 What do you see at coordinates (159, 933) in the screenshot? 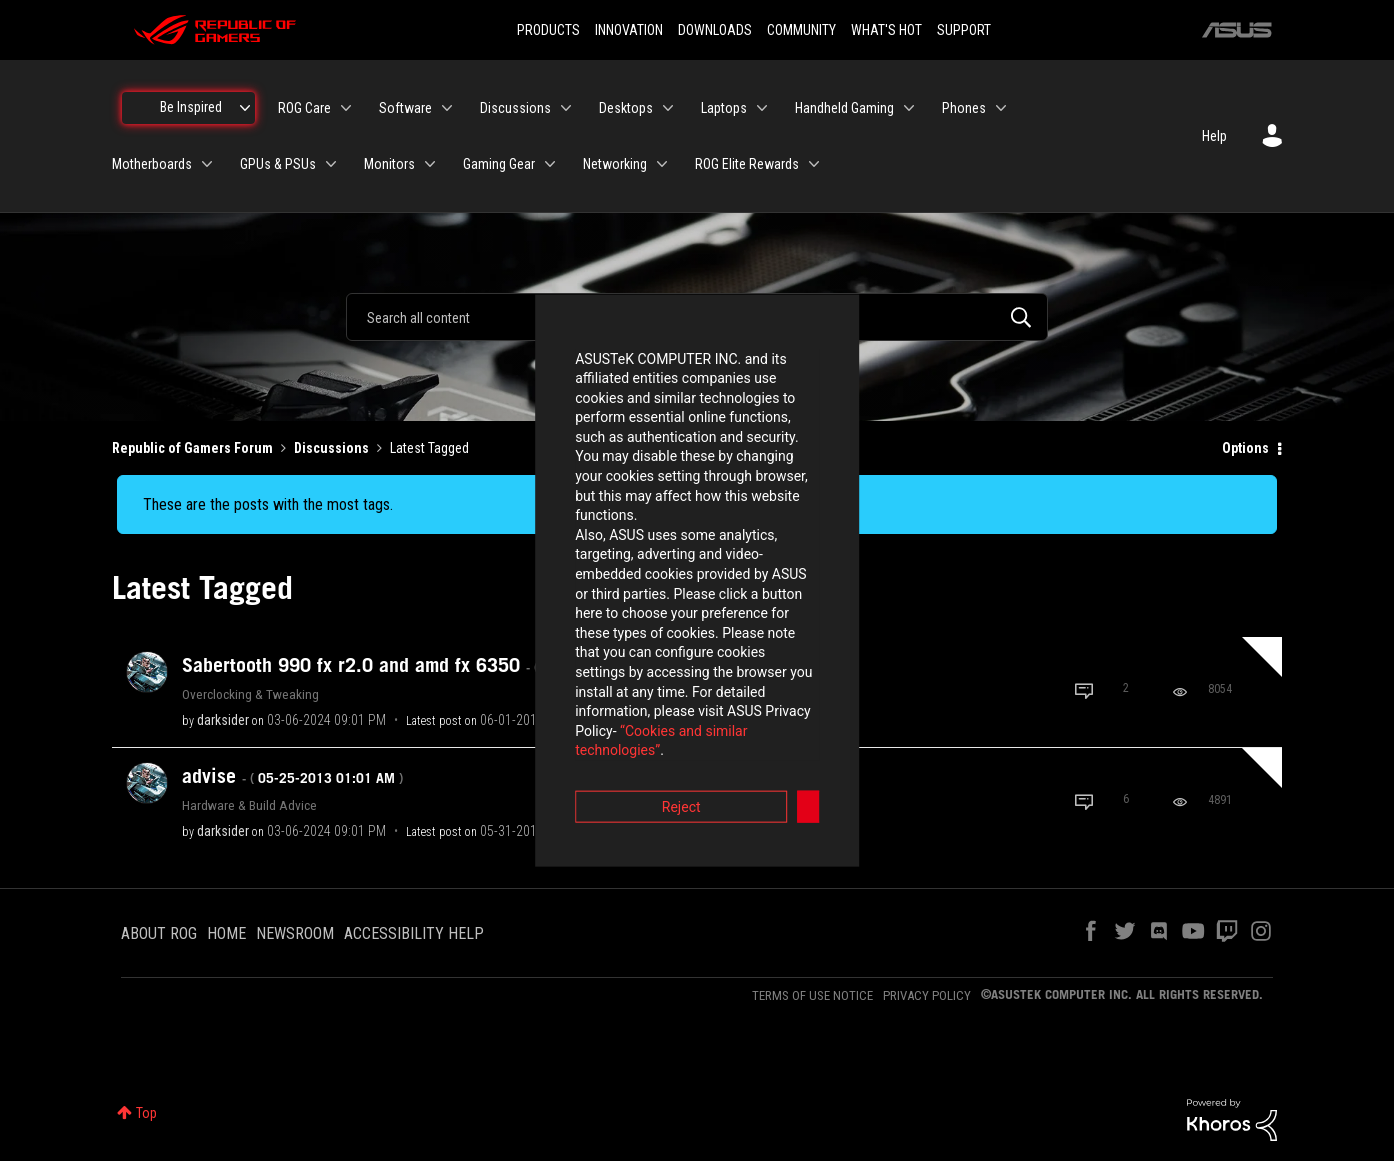
I see `ABOUT ROG` at bounding box center [159, 933].